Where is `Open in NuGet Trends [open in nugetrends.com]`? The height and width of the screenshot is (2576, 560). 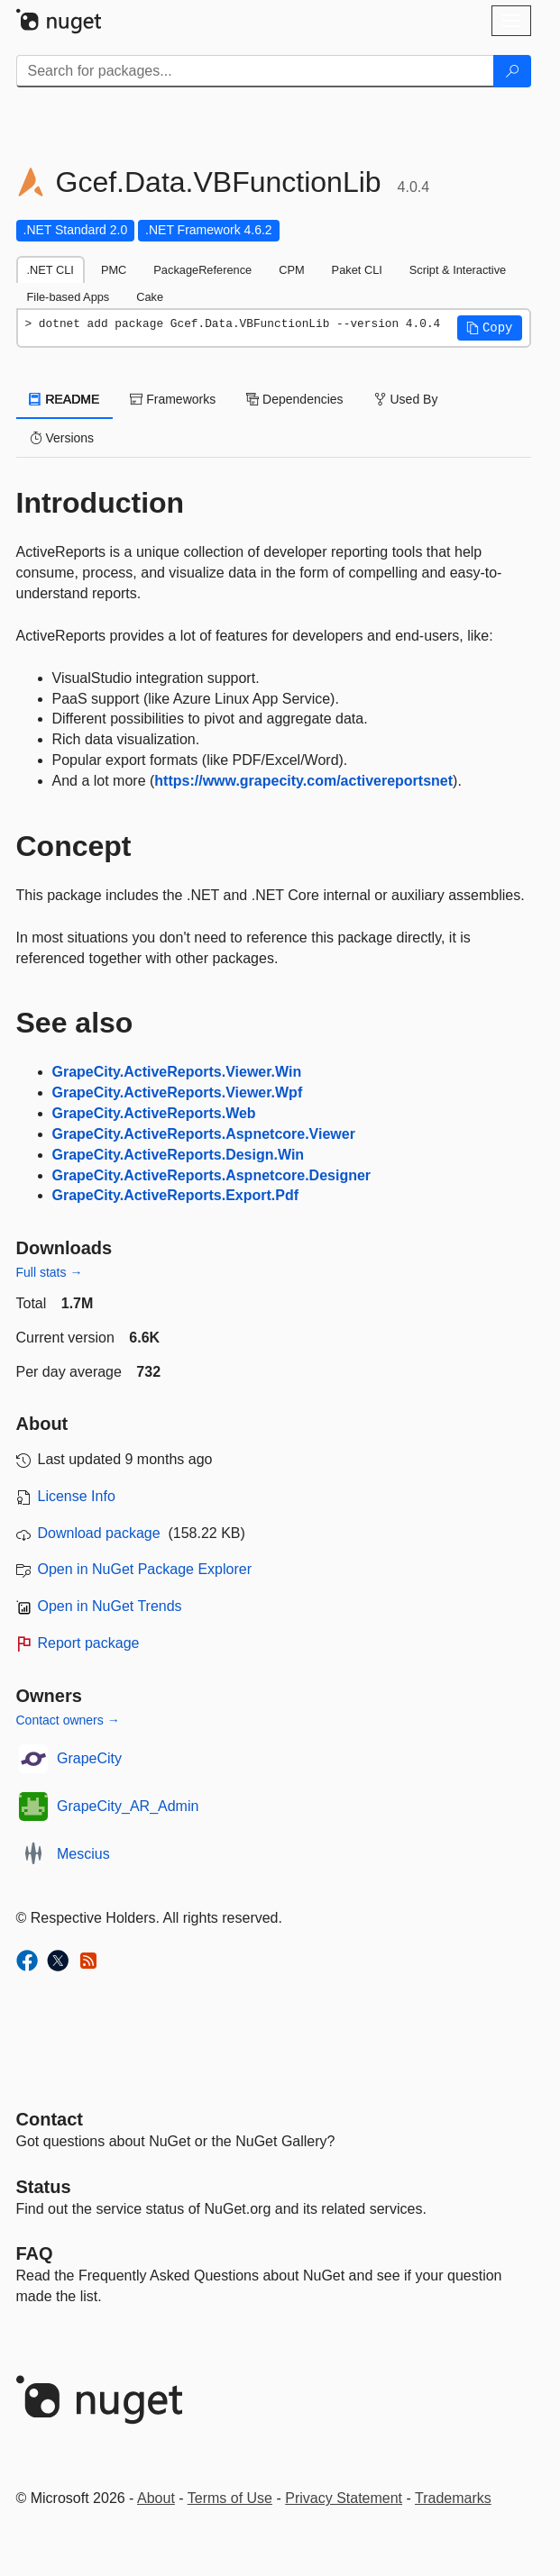 Open in NuGet Trends [open in nugetrends.com] is located at coordinates (110, 1606).